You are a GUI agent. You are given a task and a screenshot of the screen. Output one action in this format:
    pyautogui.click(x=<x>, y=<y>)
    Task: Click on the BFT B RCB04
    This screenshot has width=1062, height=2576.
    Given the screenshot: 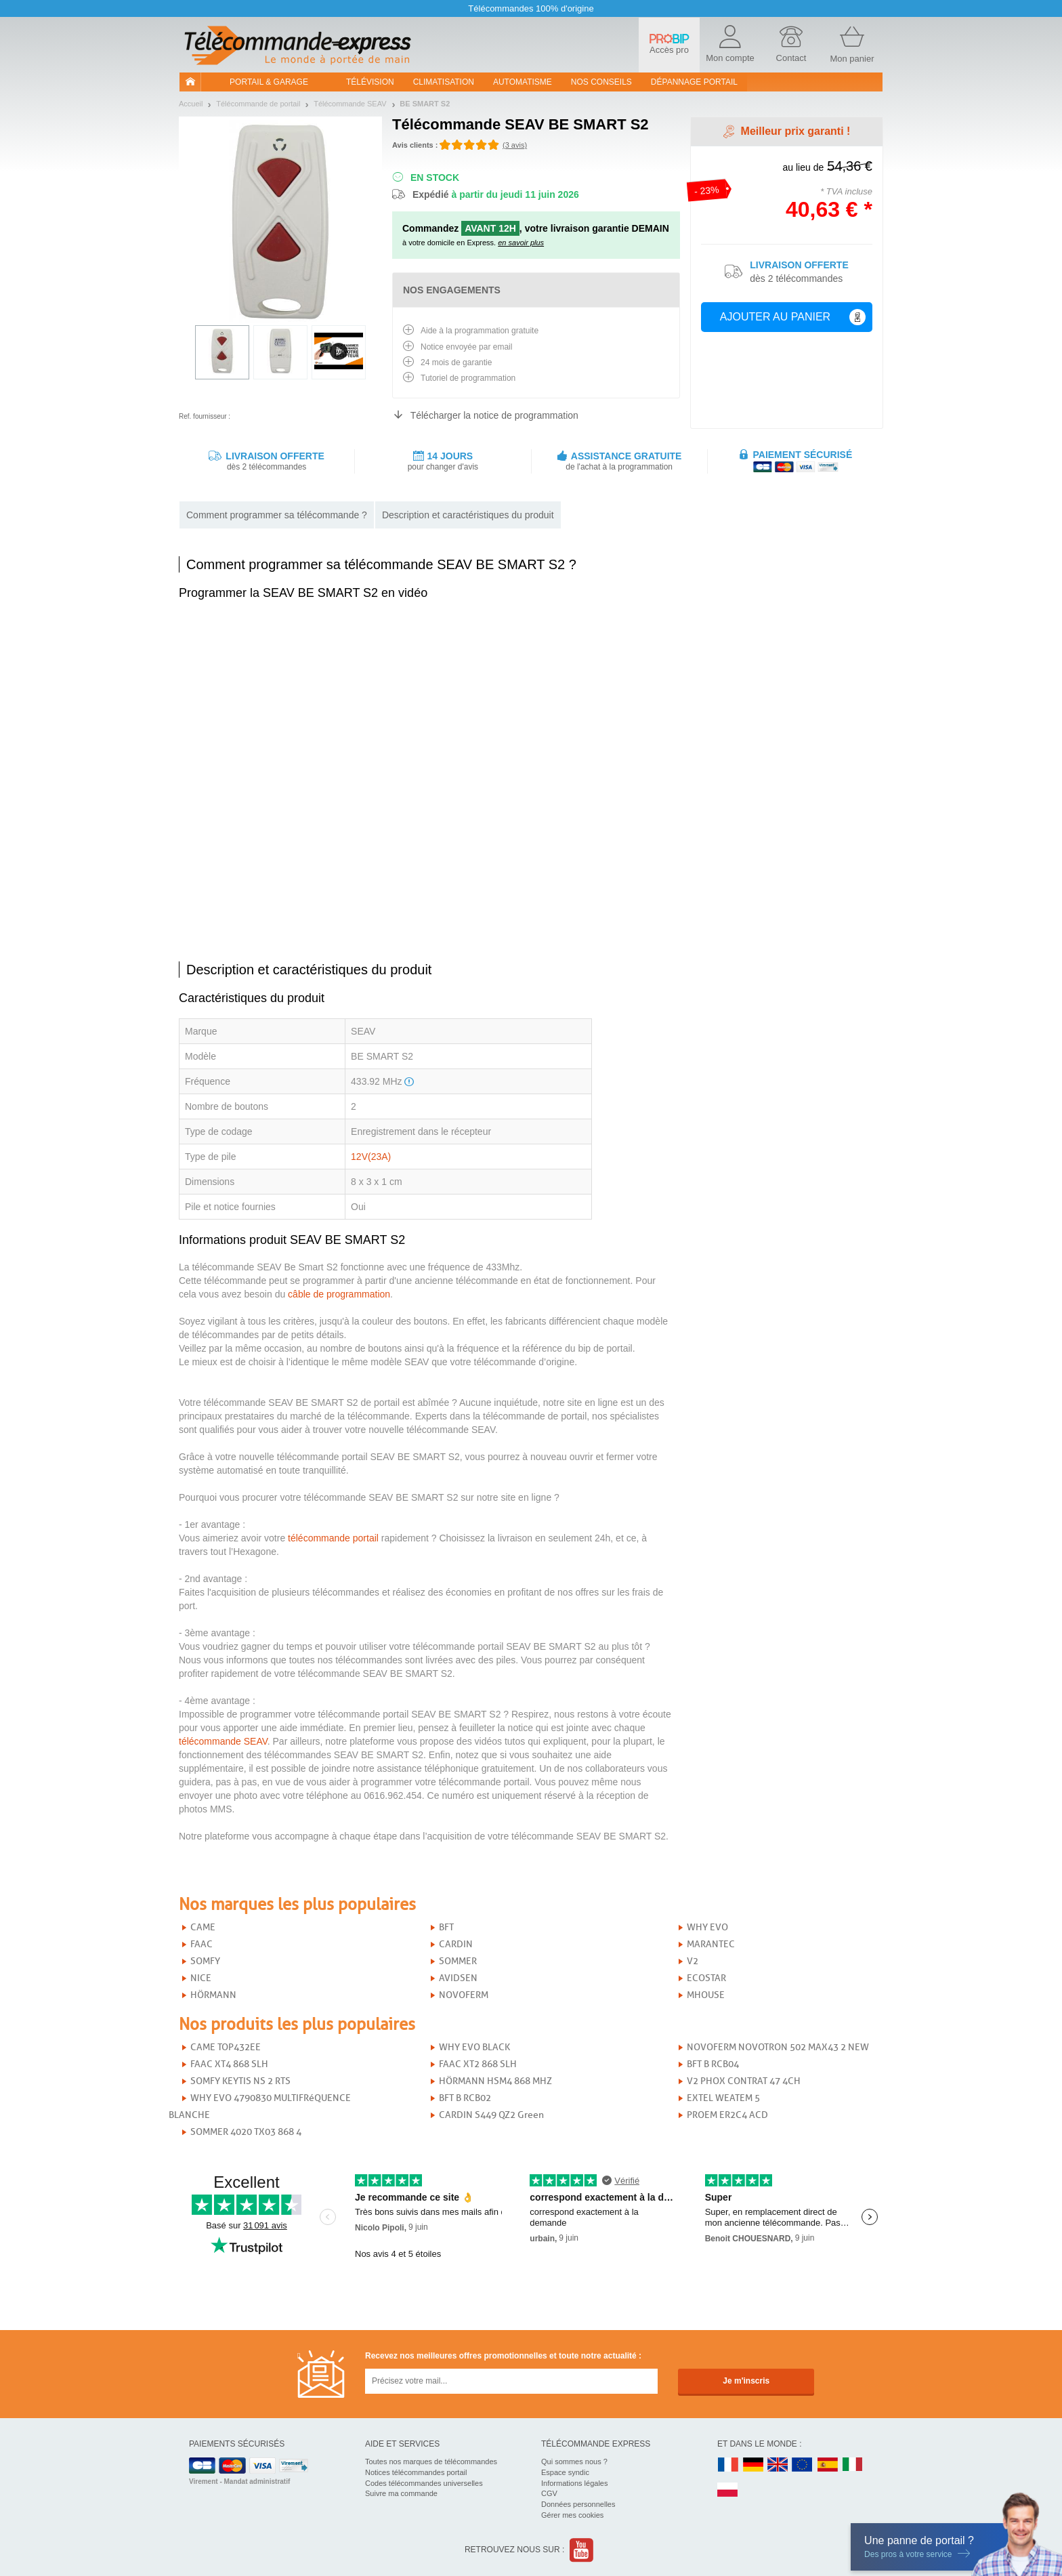 What is the action you would take?
    pyautogui.click(x=713, y=2064)
    